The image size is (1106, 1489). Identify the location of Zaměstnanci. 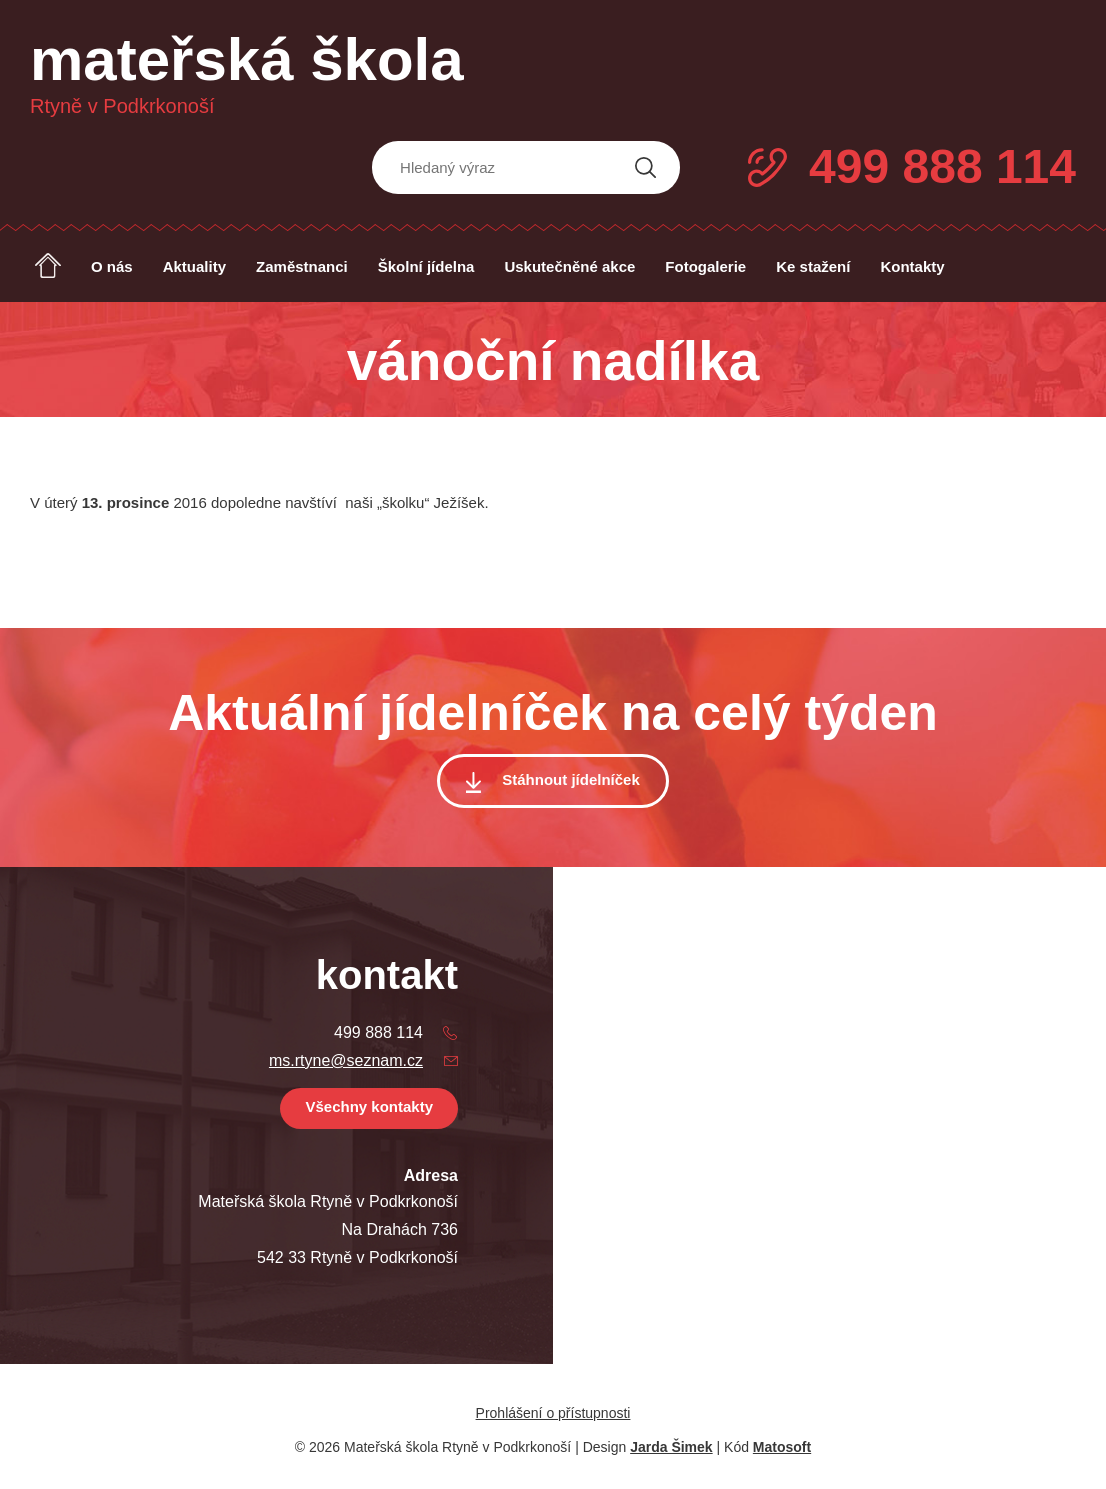
(302, 266).